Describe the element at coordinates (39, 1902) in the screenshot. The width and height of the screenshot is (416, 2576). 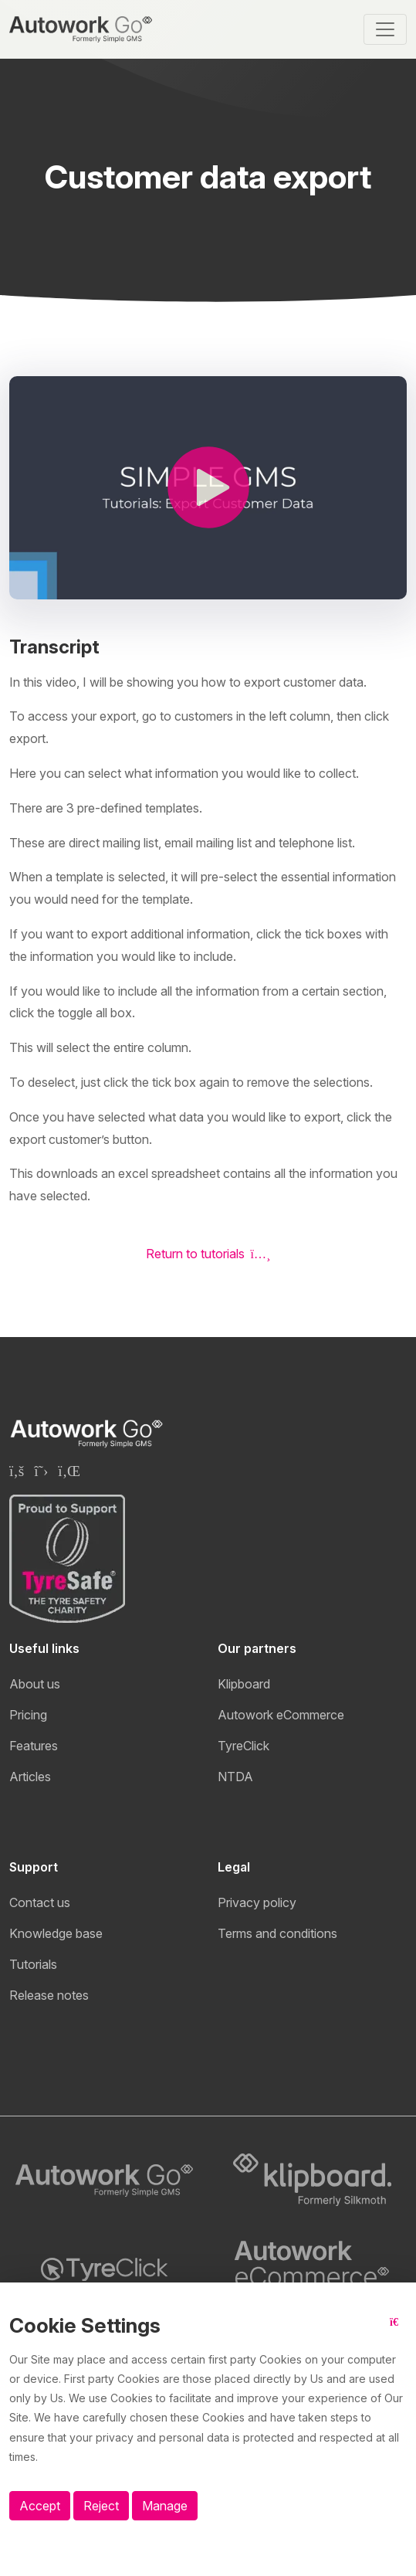
I see `Contact us` at that location.